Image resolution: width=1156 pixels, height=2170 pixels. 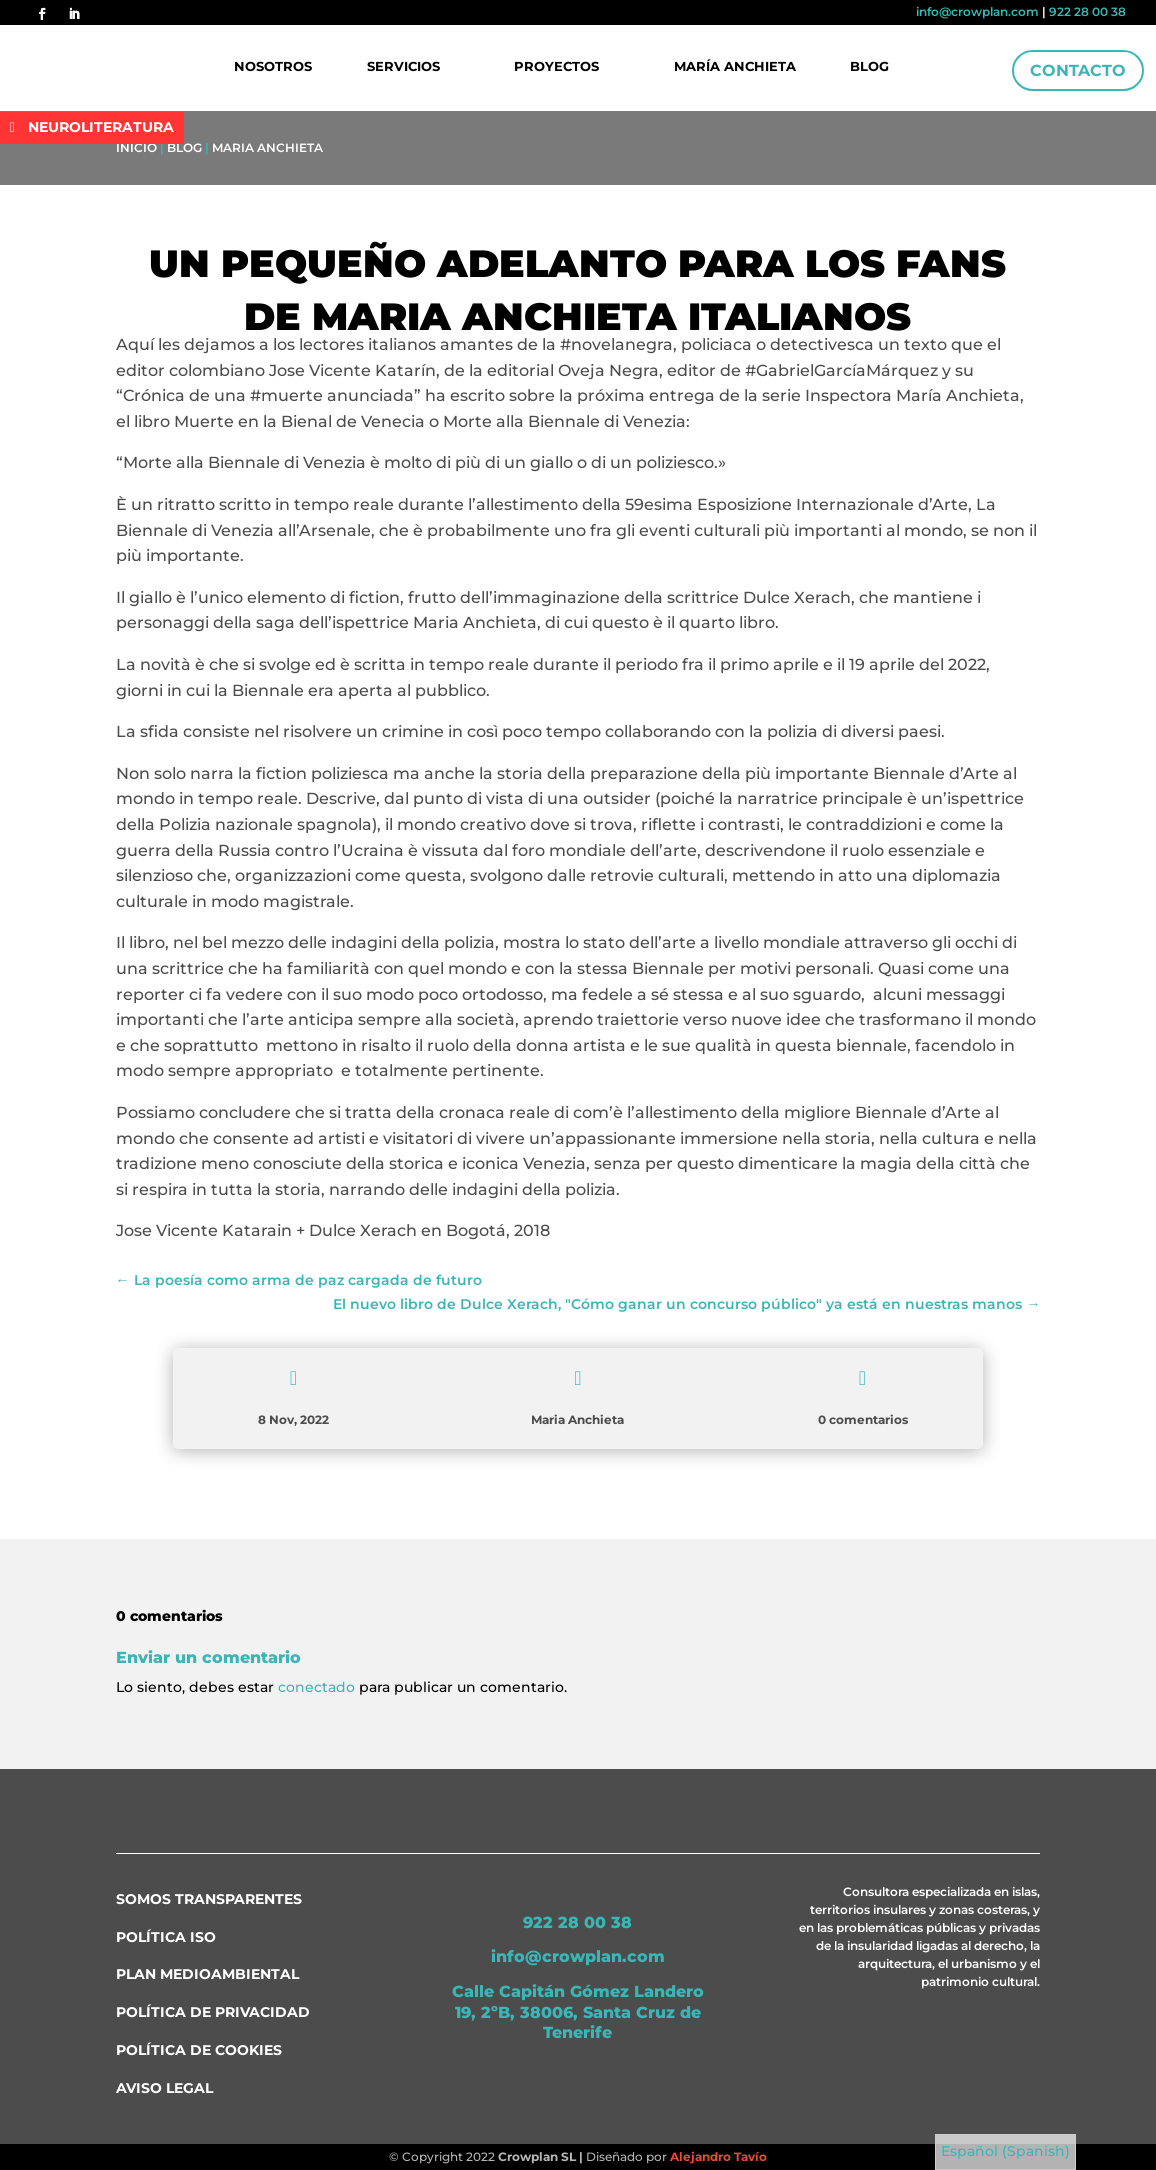 I want to click on Proyectos, so click(x=557, y=67).